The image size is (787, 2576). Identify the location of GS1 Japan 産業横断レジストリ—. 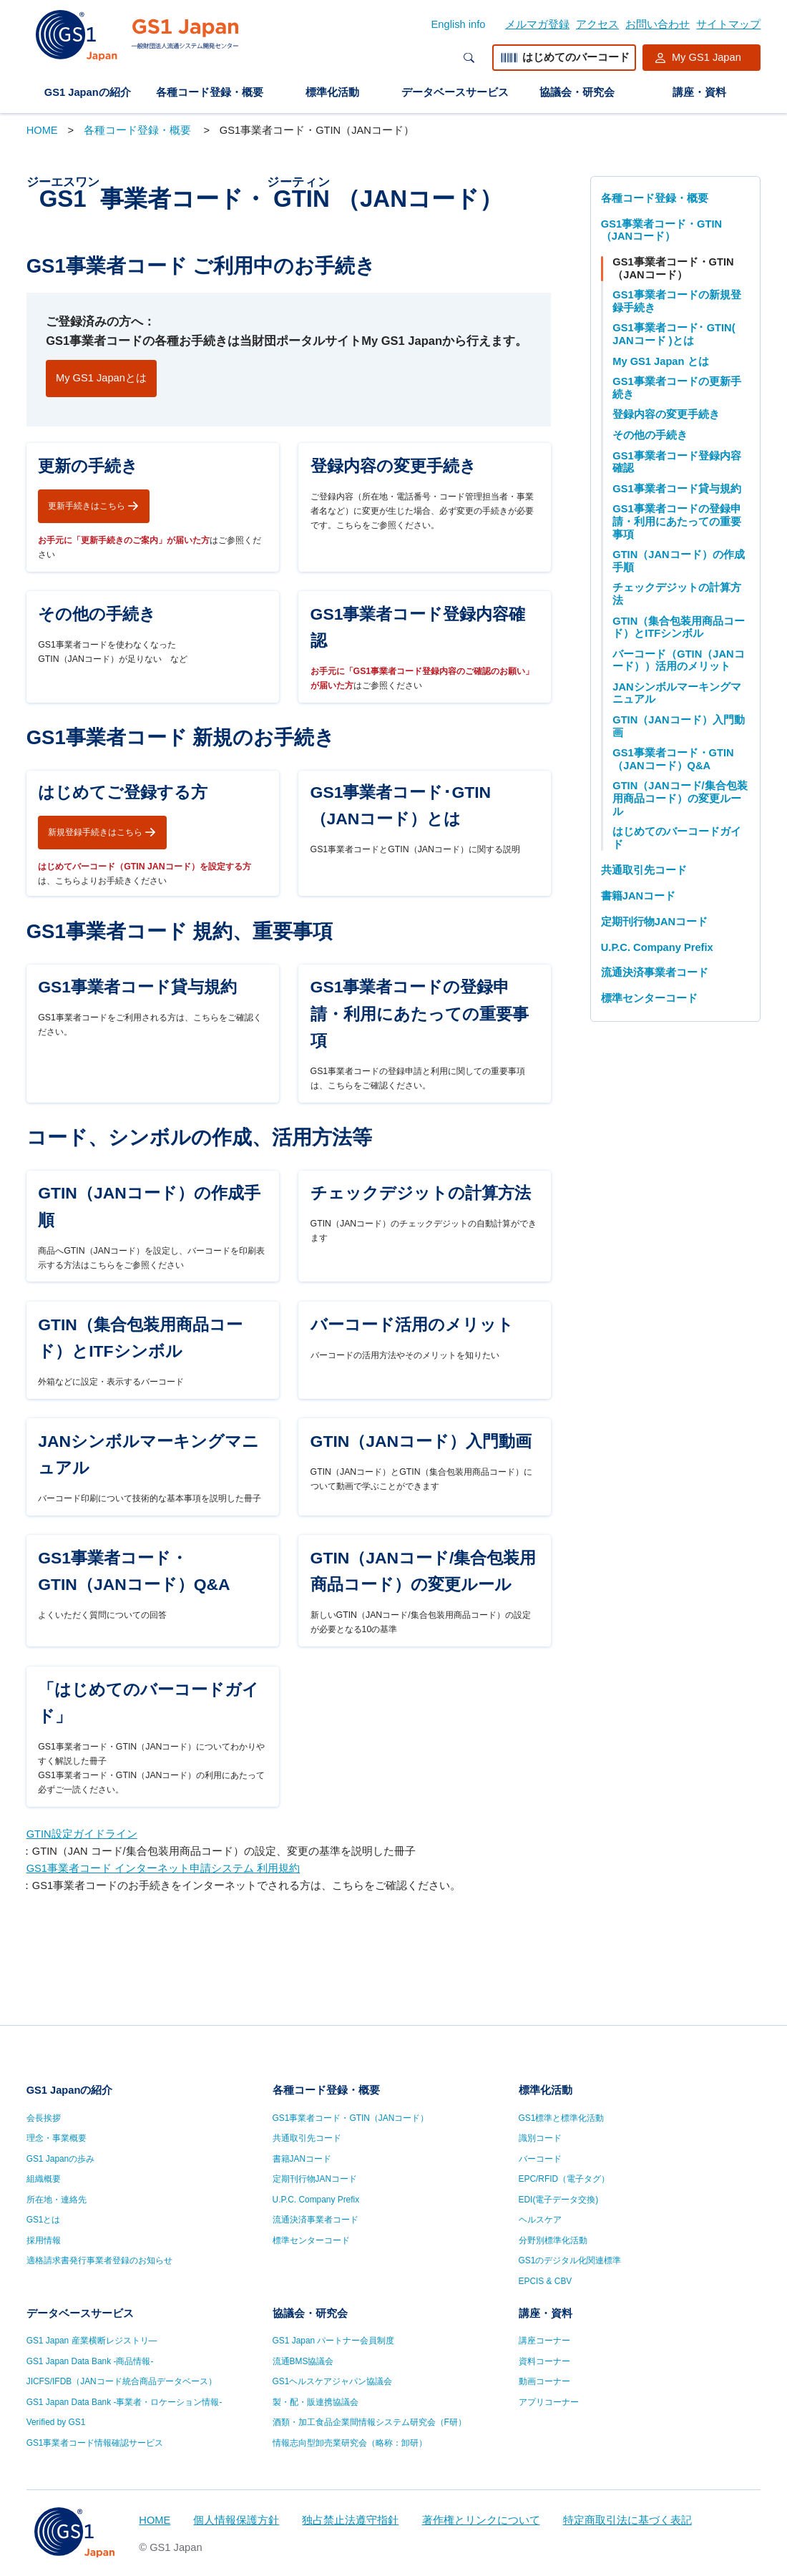
(91, 2341).